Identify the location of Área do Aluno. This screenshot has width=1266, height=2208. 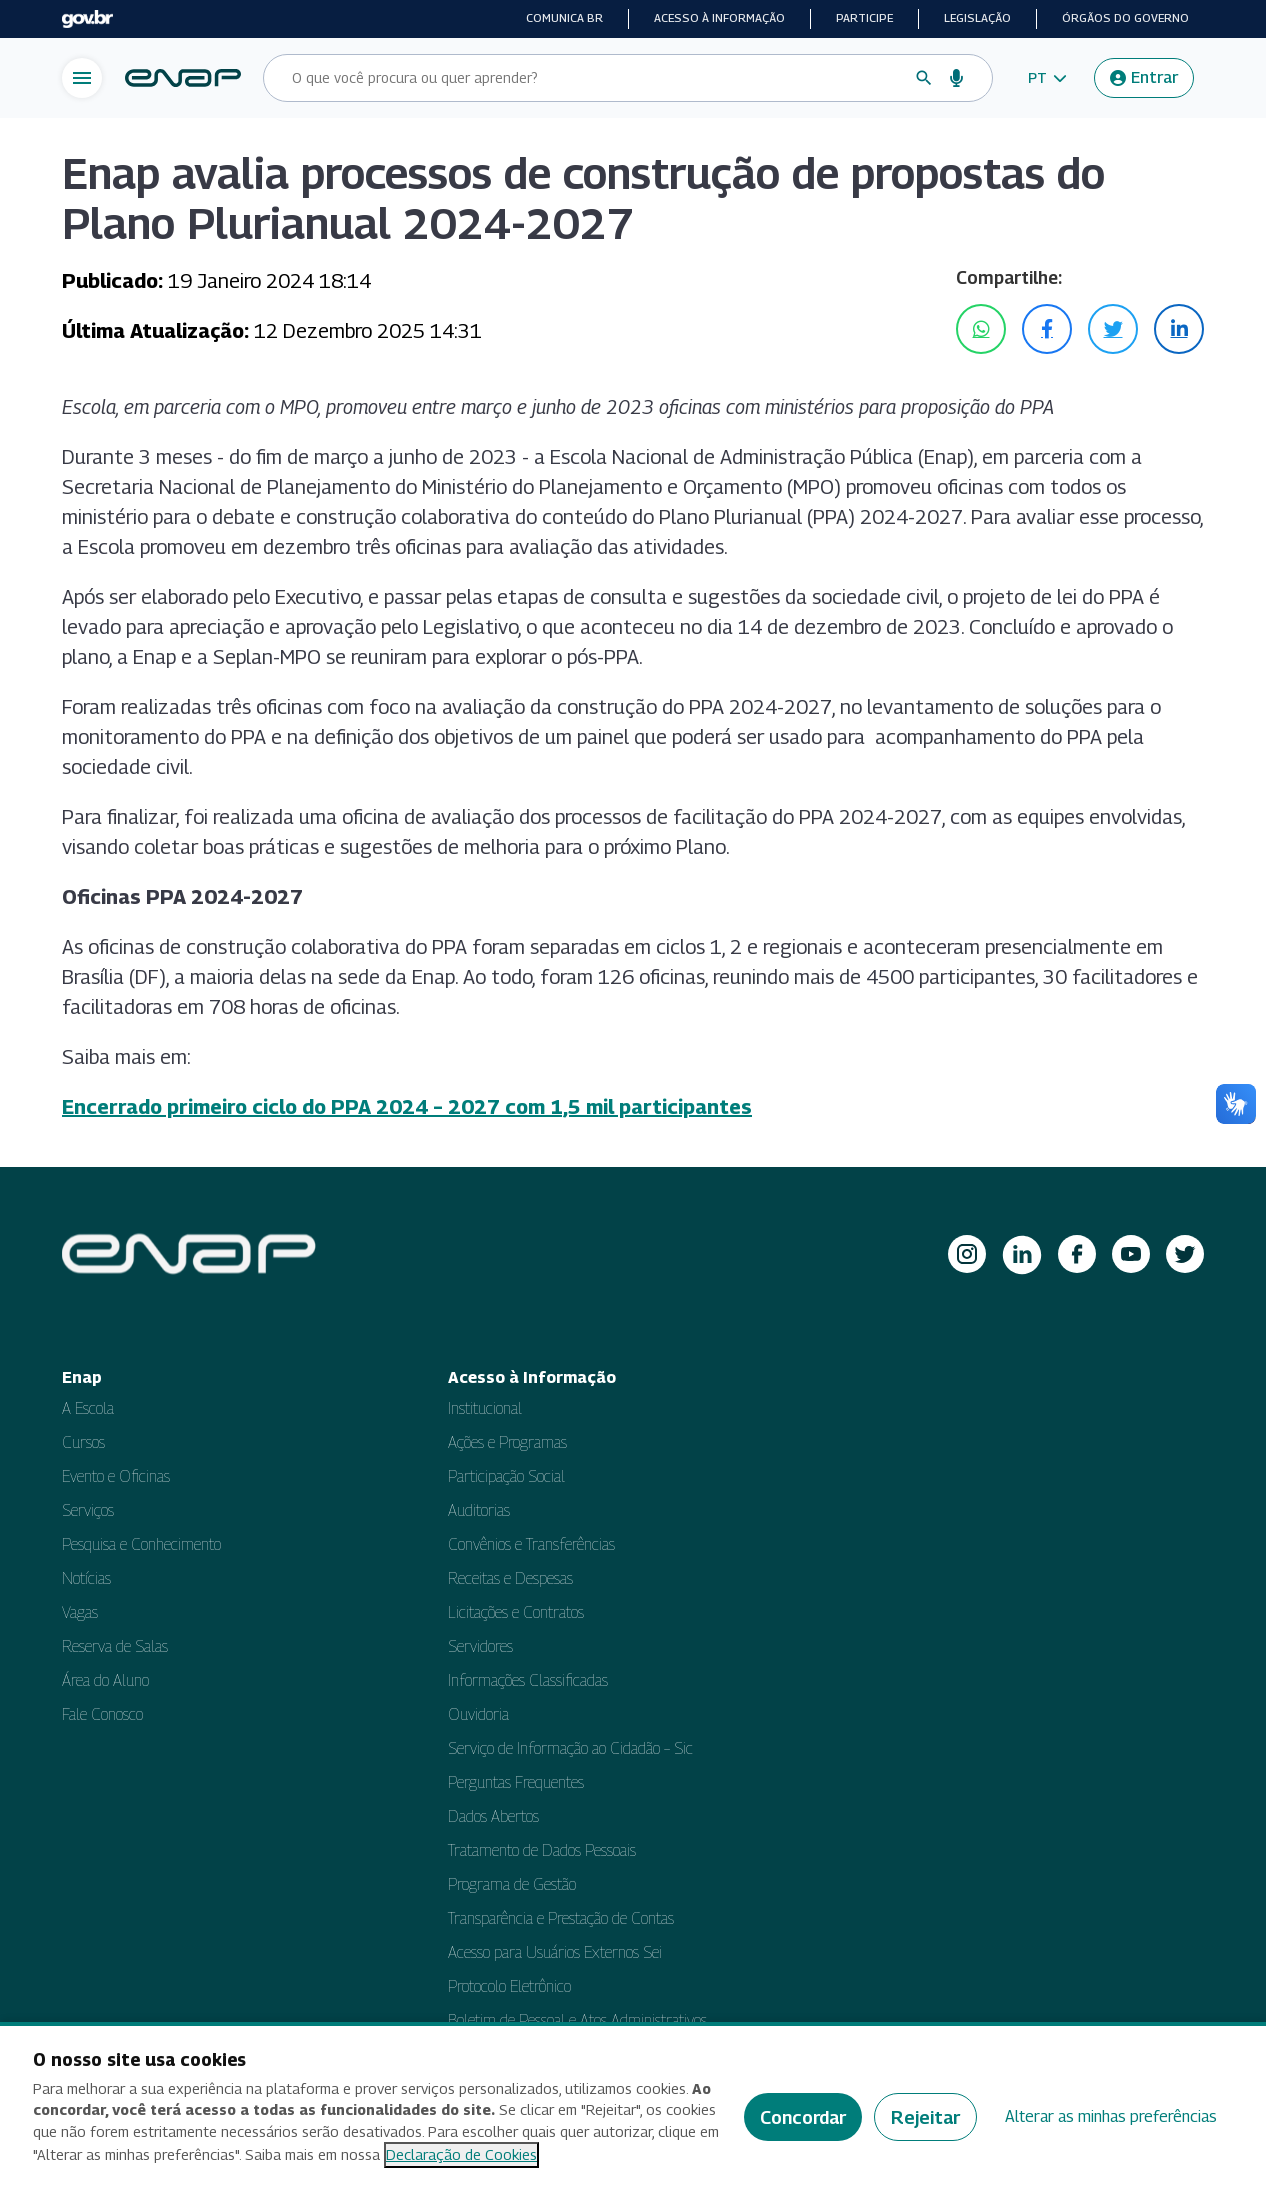
(105, 1680).